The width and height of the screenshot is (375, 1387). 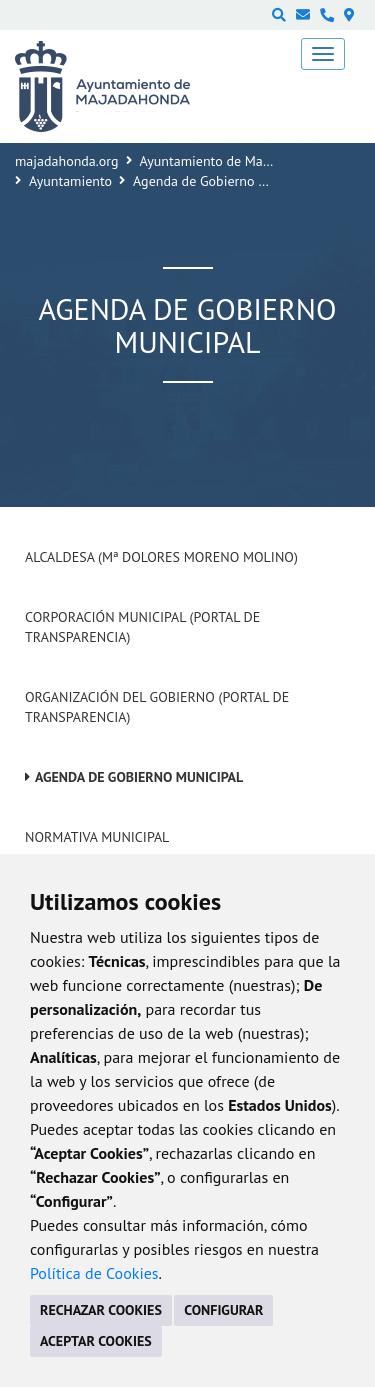 What do you see at coordinates (70, 181) in the screenshot?
I see `Ayuntamiento` at bounding box center [70, 181].